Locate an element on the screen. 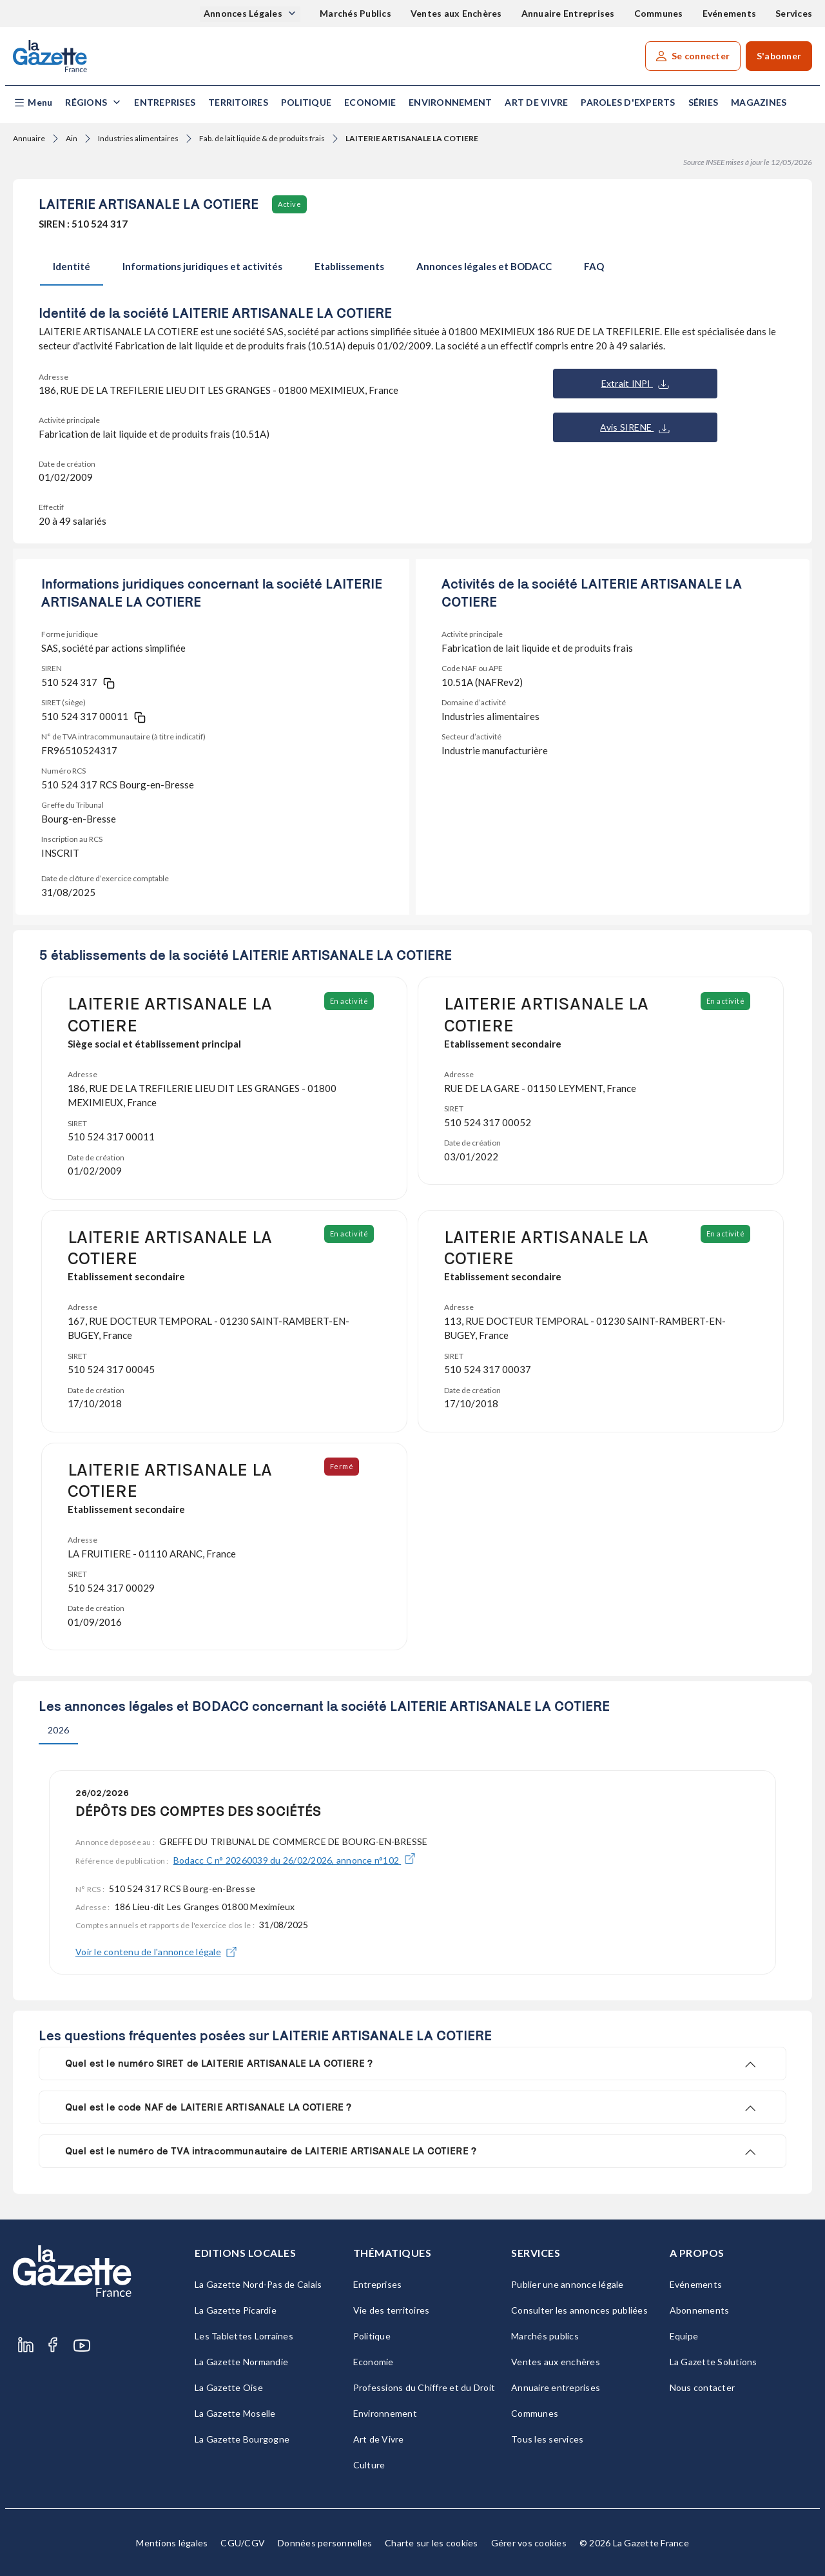  Communes is located at coordinates (658, 13).